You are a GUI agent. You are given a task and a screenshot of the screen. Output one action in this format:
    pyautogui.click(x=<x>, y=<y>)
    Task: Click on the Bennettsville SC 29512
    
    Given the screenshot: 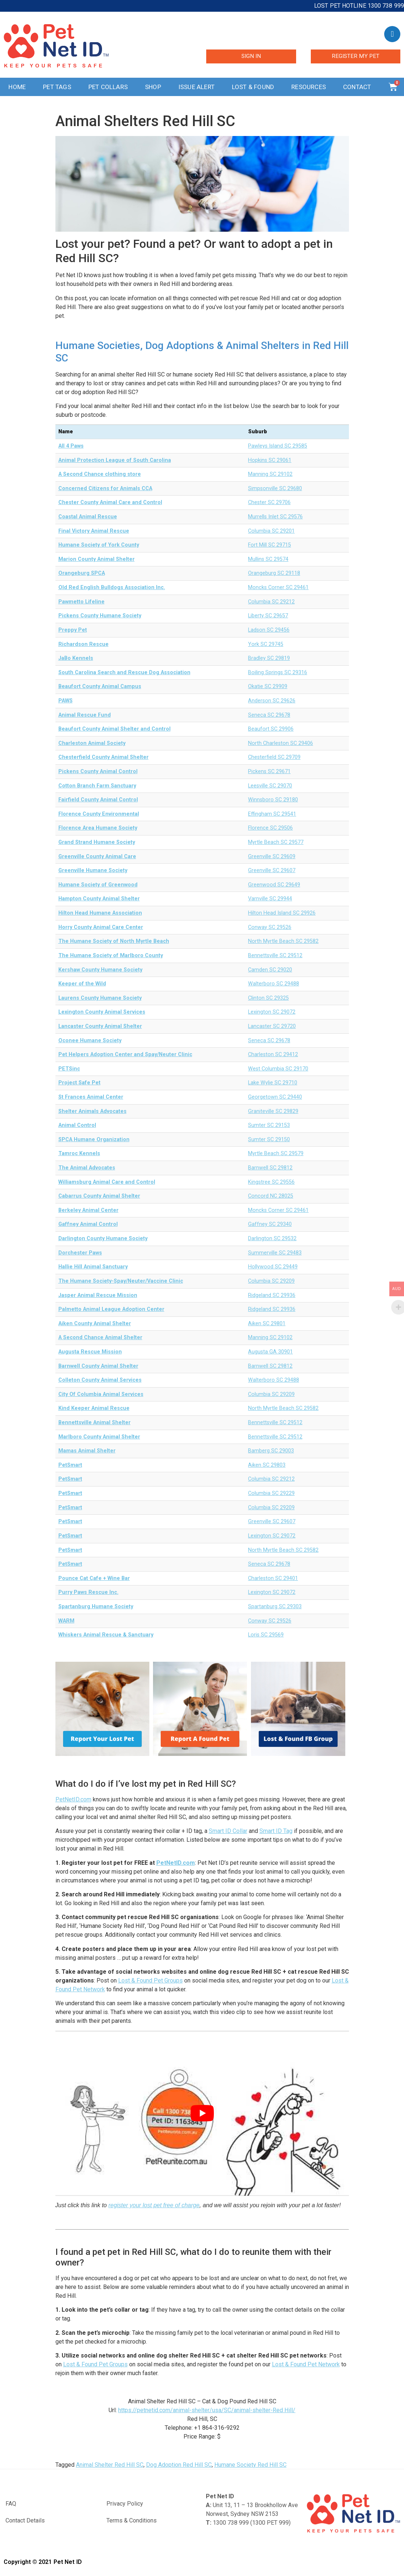 What is the action you would take?
    pyautogui.click(x=275, y=955)
    